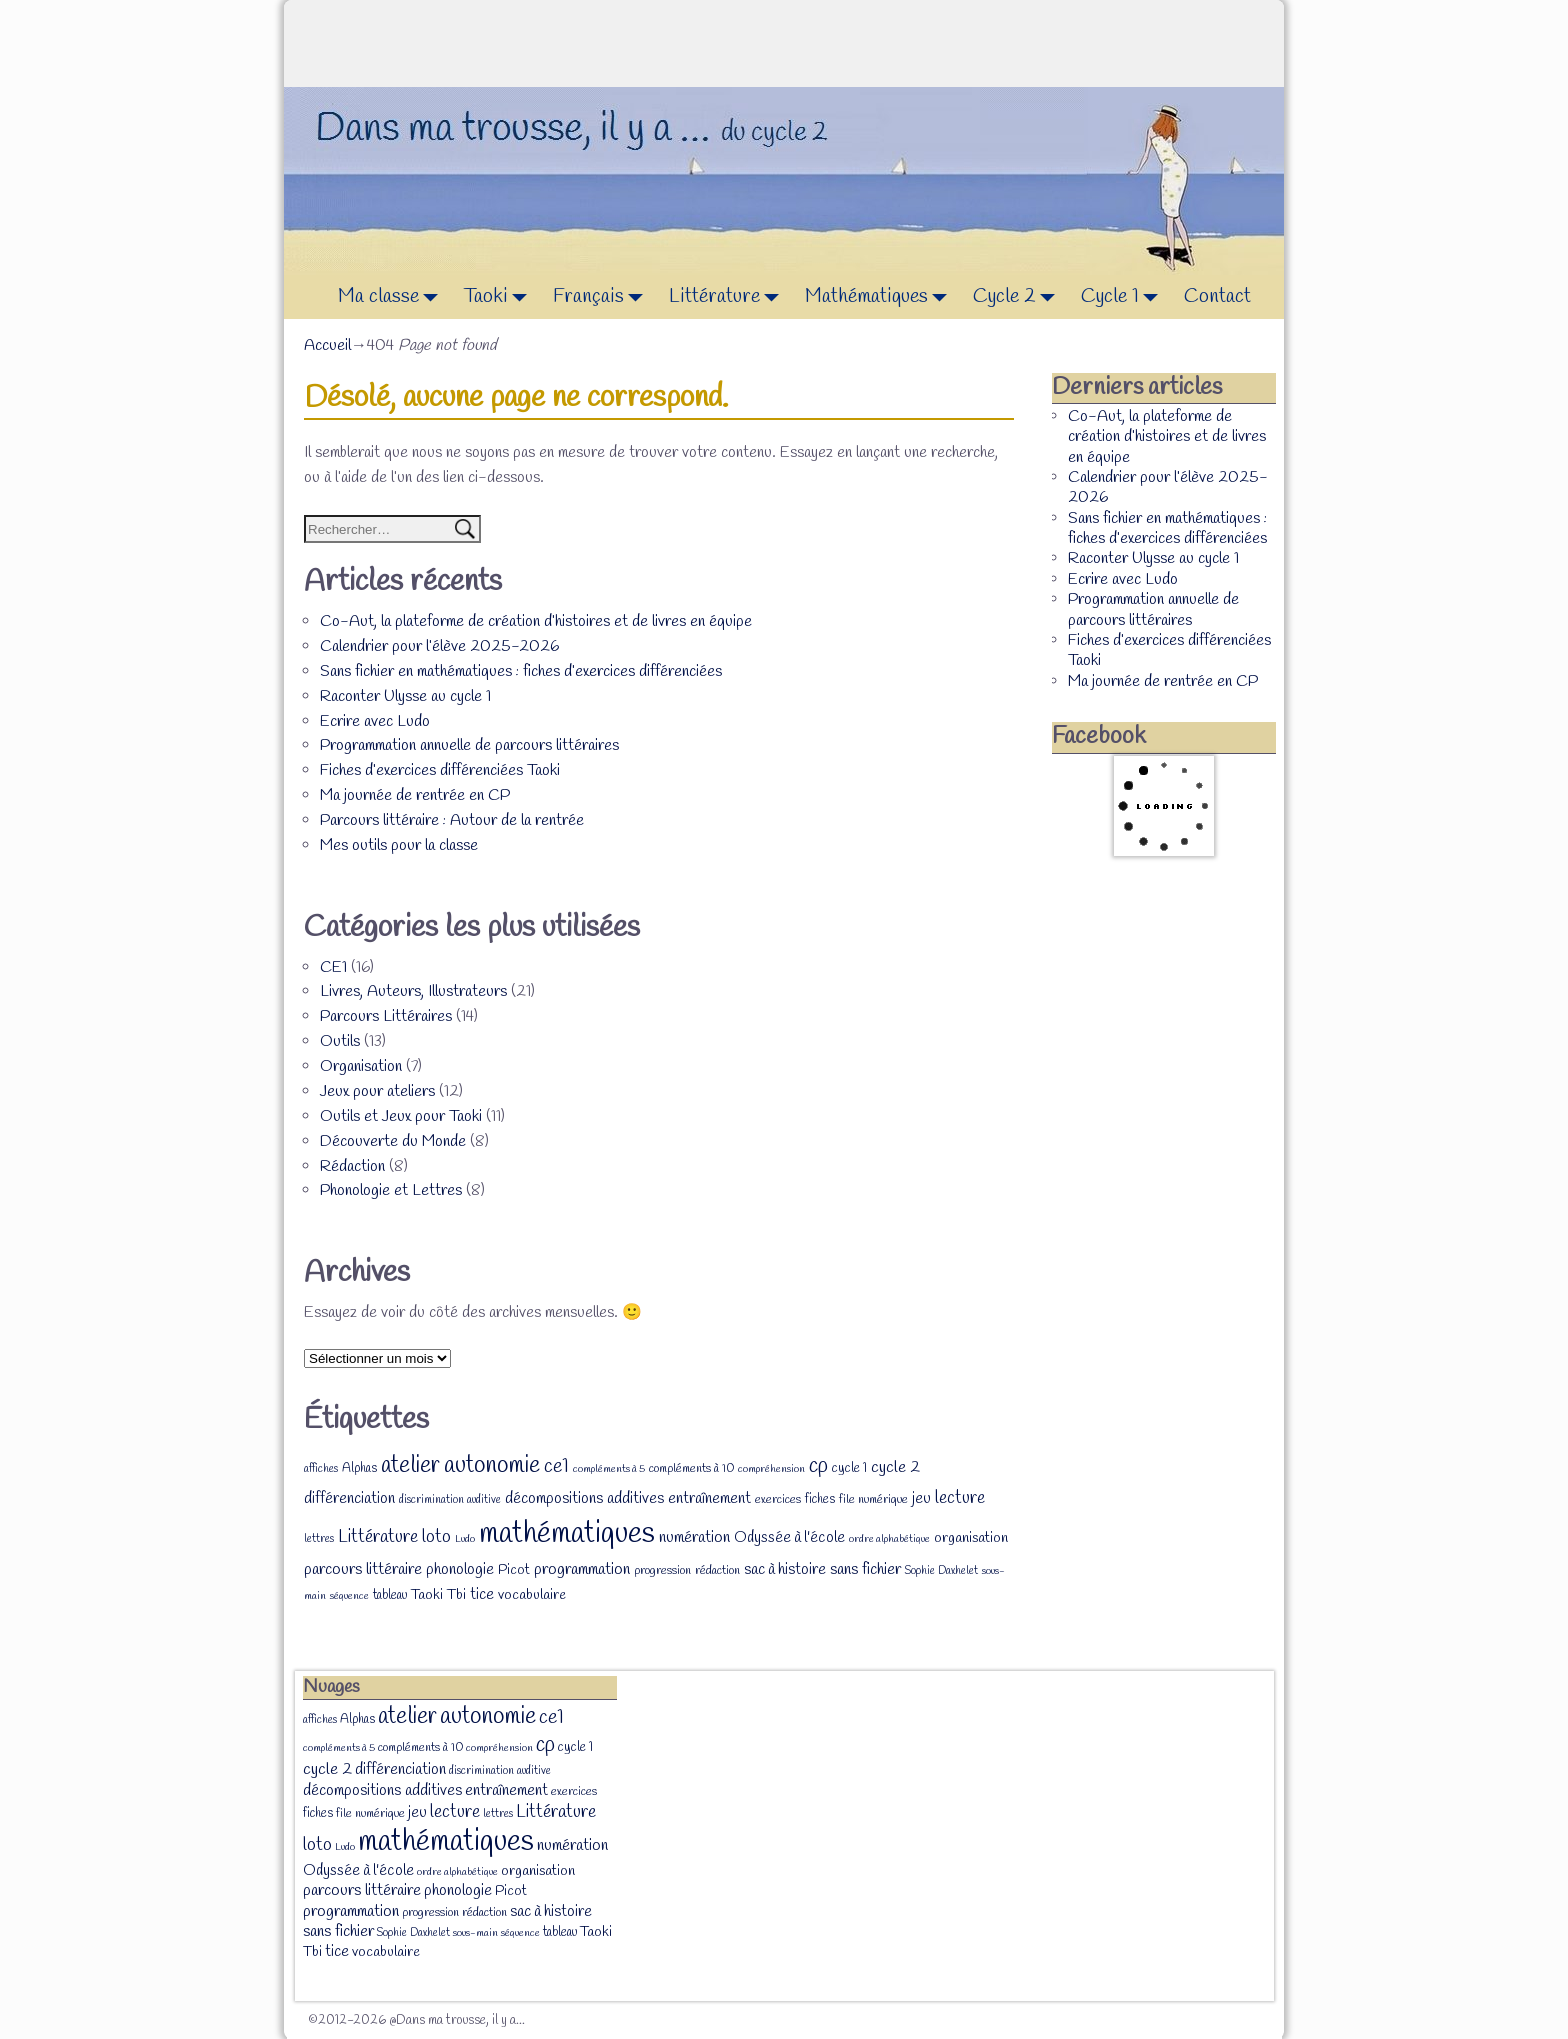 The height and width of the screenshot is (2039, 1568). Describe the element at coordinates (475, 1933) in the screenshot. I see `sous-main [sous-main (6 éléments)]` at that location.